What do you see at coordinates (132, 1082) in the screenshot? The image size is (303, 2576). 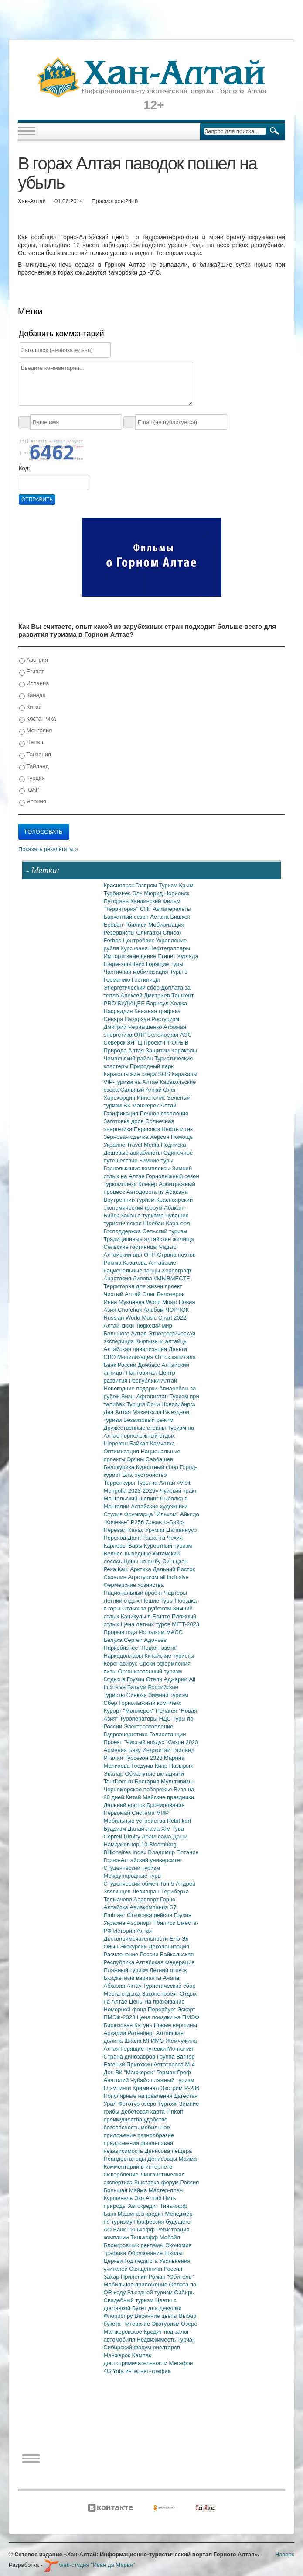 I see `VIP-туризм на Алтае` at bounding box center [132, 1082].